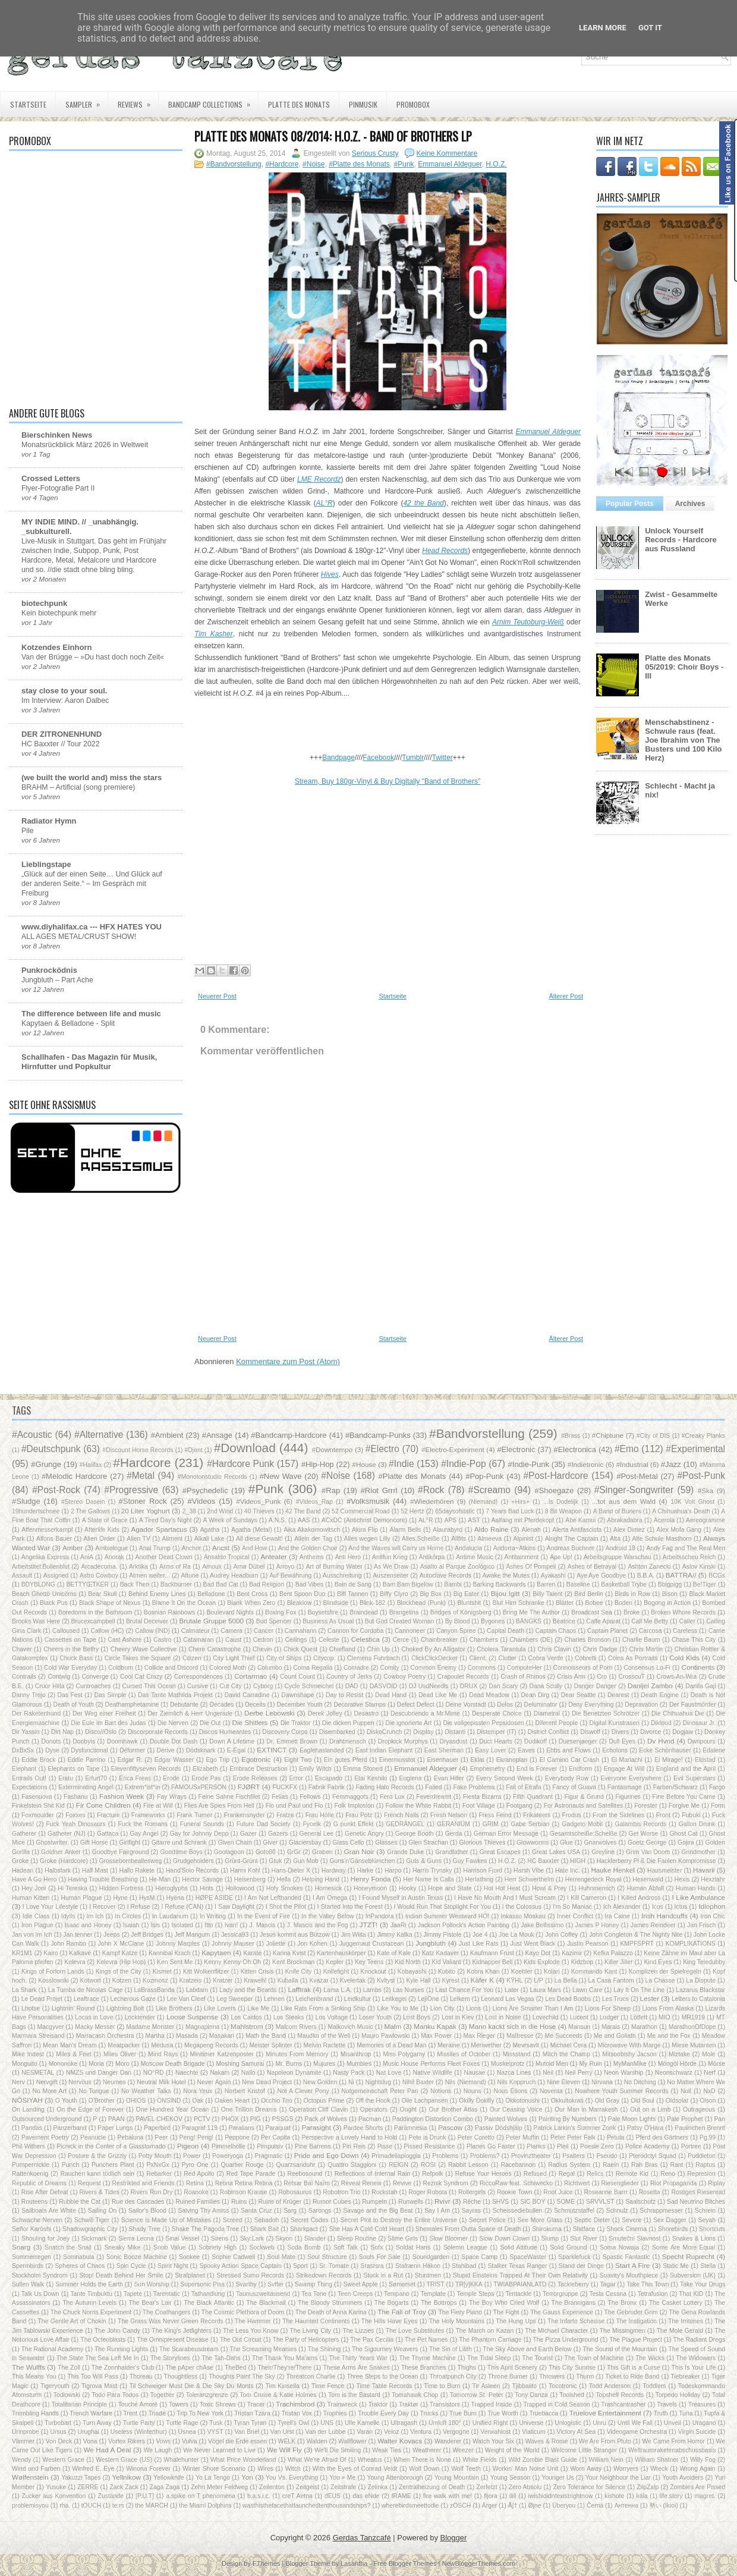  Describe the element at coordinates (188, 2146) in the screenshot. I see `Pigeon` at that location.